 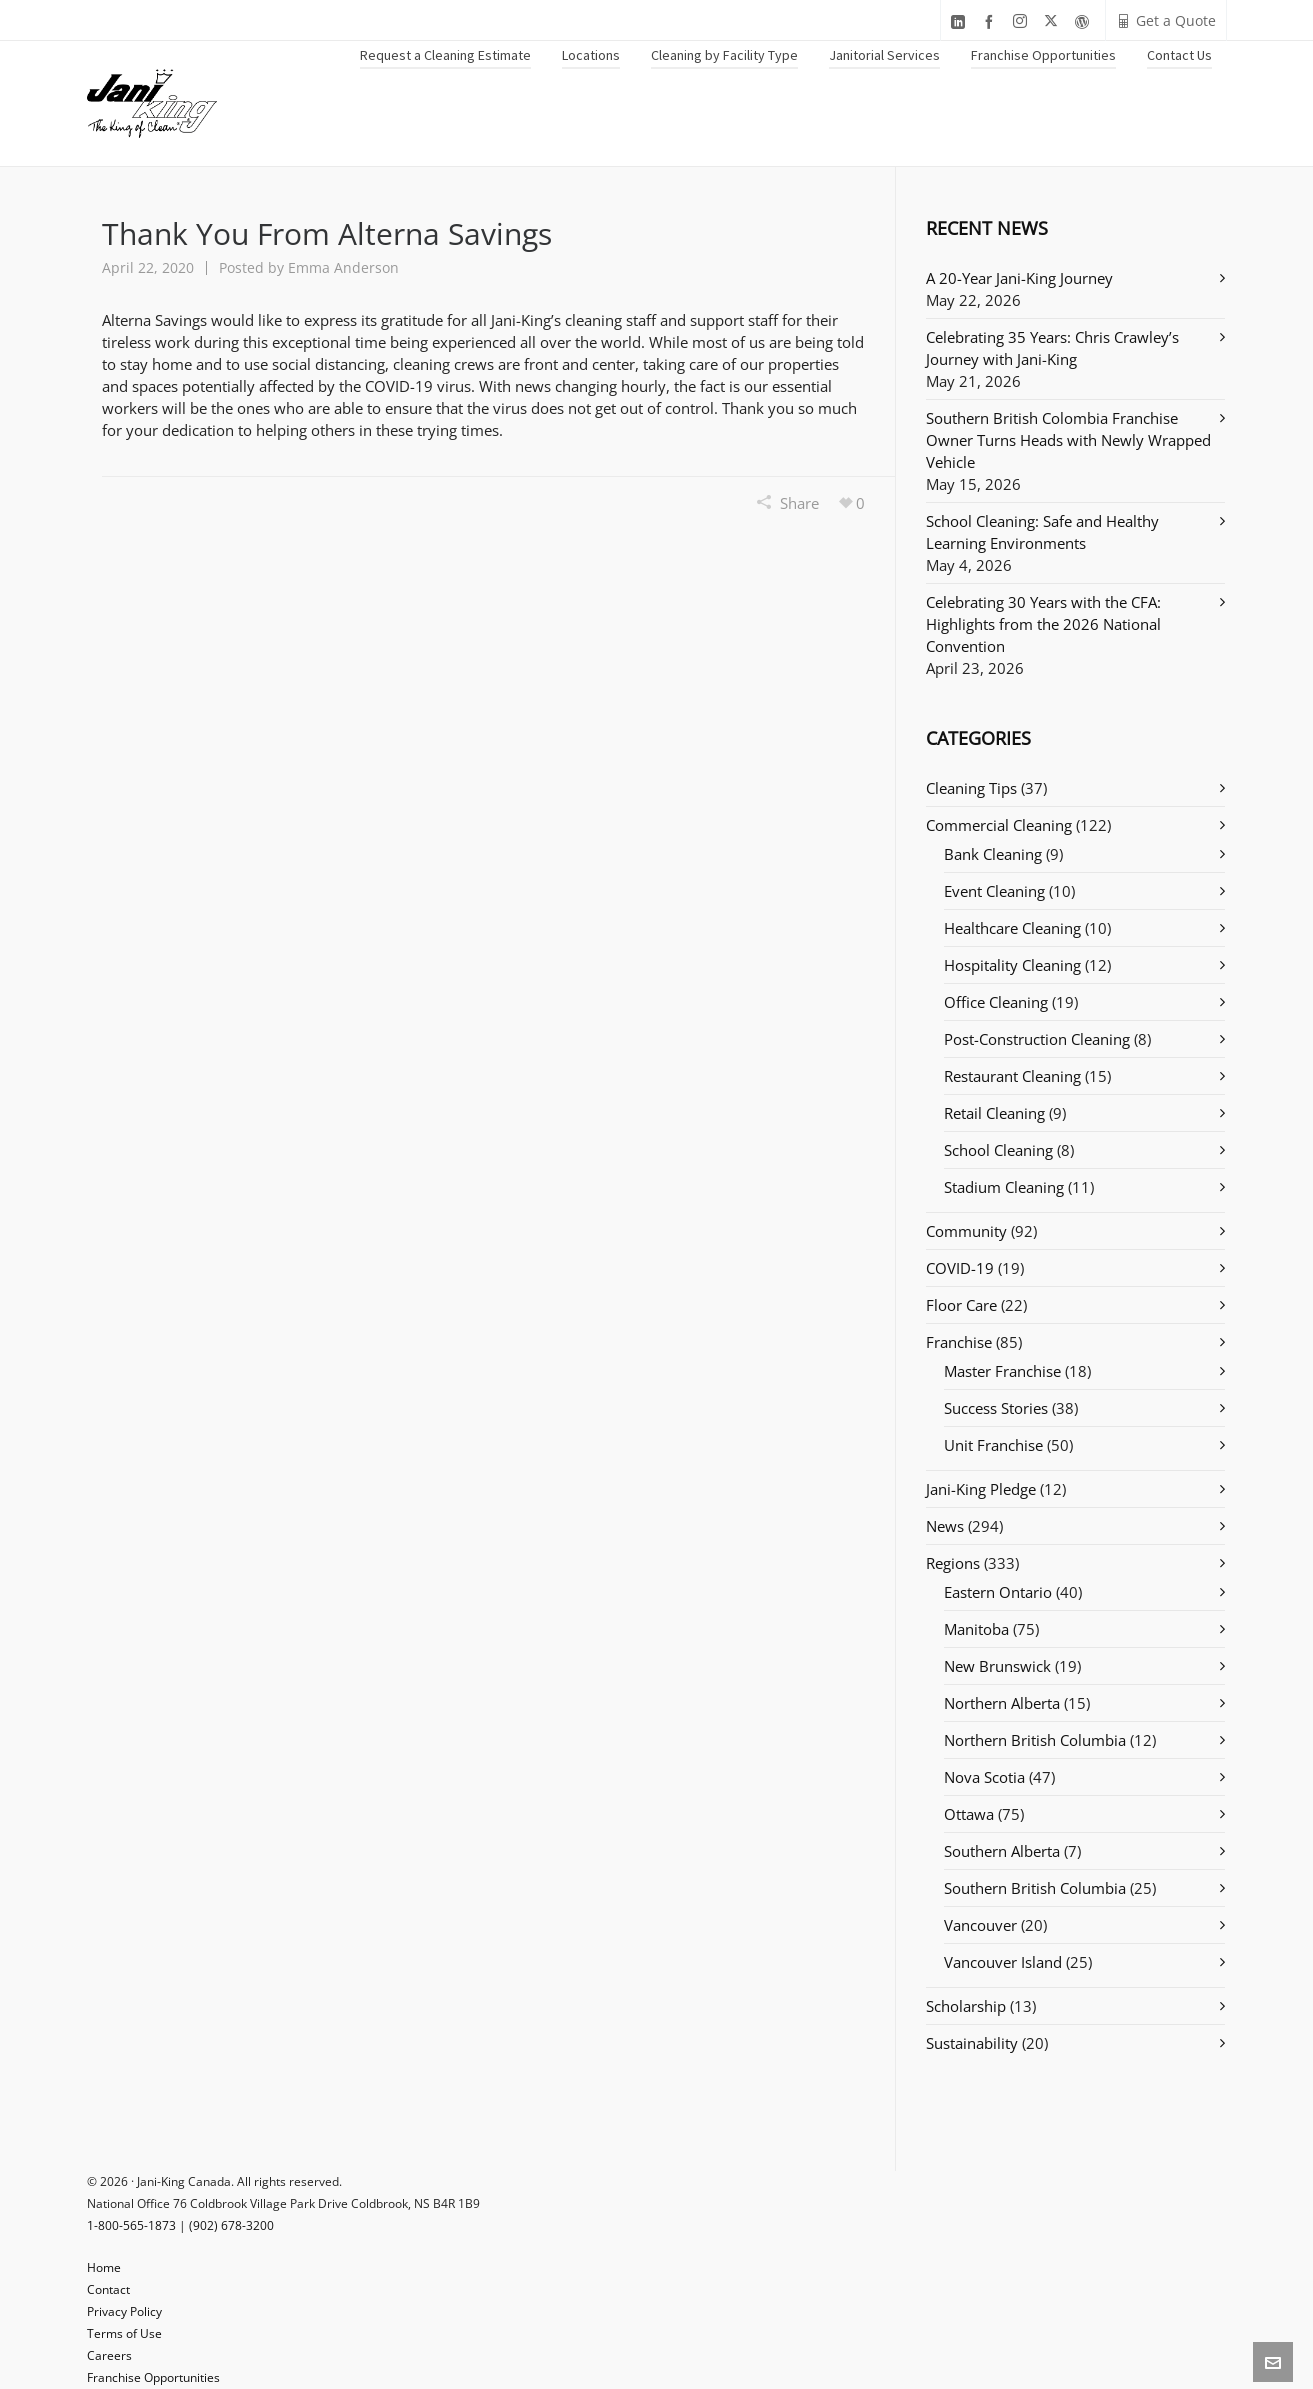 What do you see at coordinates (994, 891) in the screenshot?
I see `Event Cleaning` at bounding box center [994, 891].